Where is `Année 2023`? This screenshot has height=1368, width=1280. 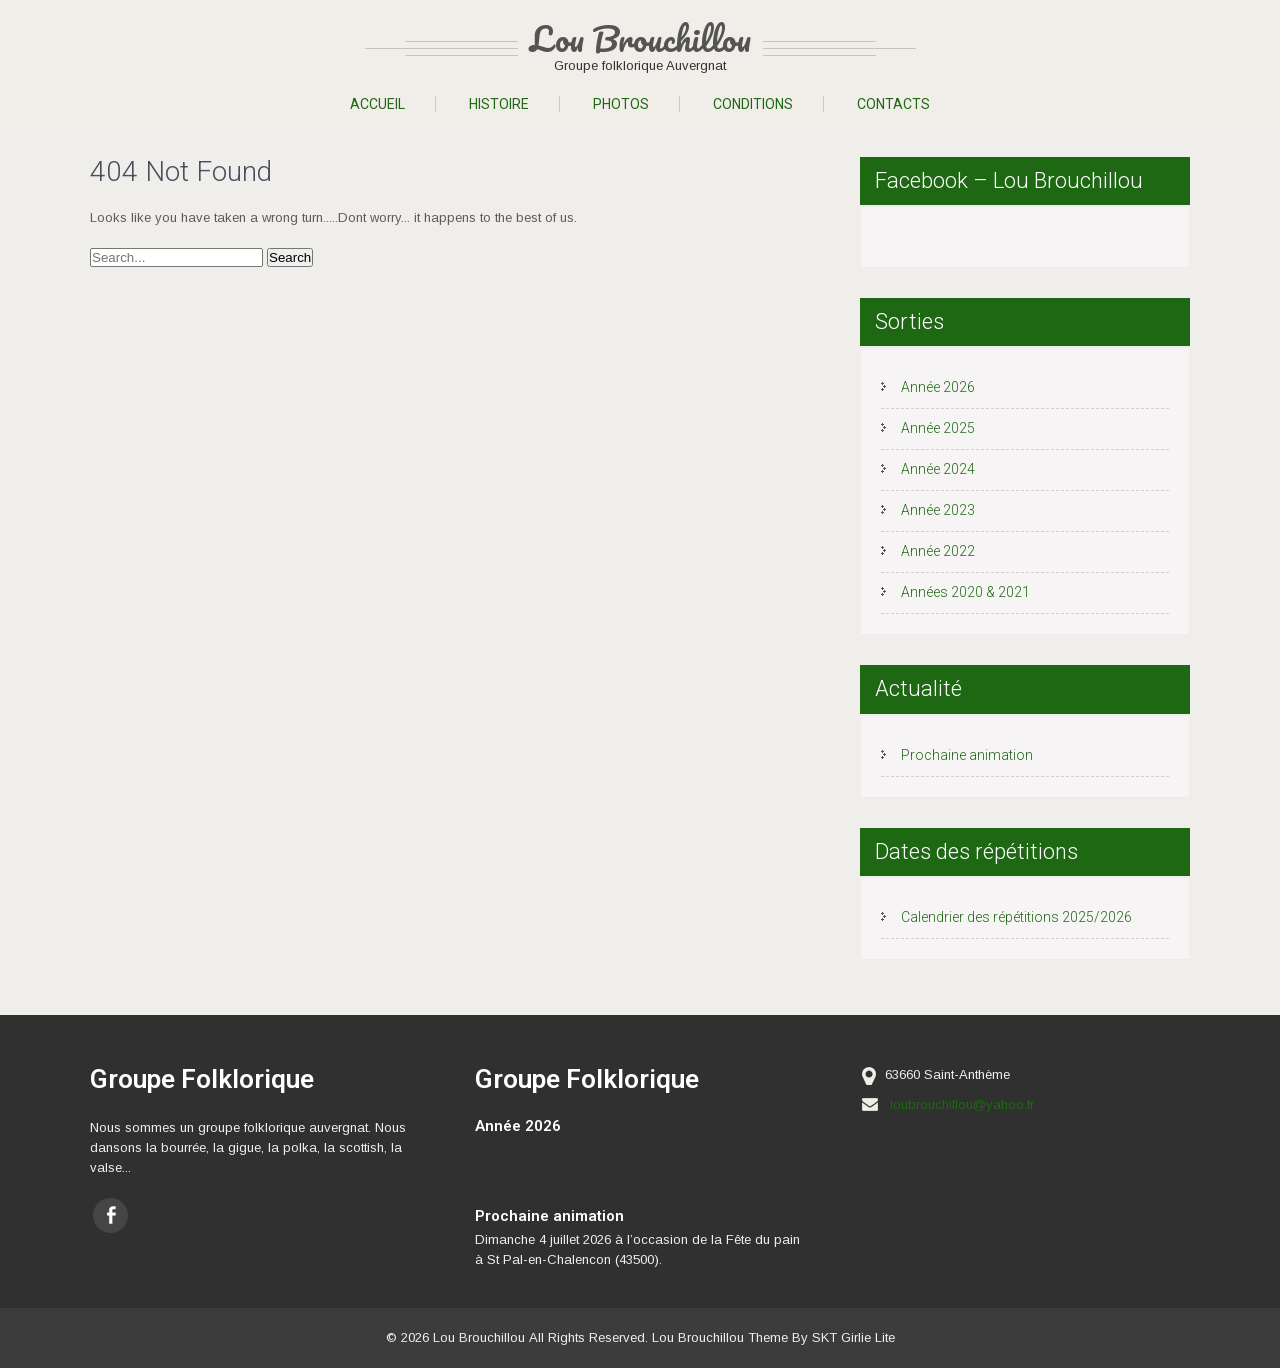
Année 2023 is located at coordinates (938, 510).